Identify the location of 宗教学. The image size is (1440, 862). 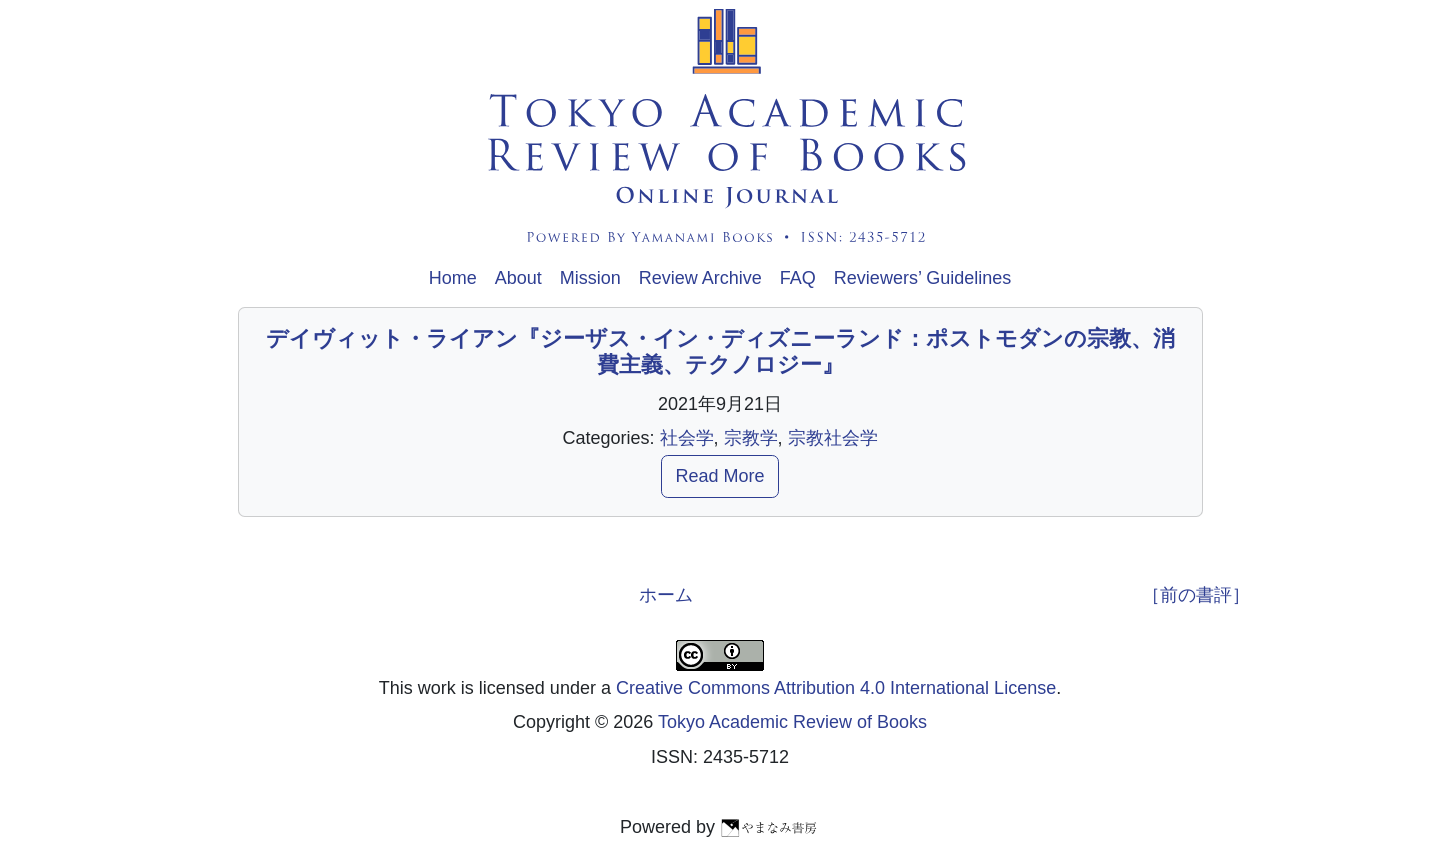
(751, 438).